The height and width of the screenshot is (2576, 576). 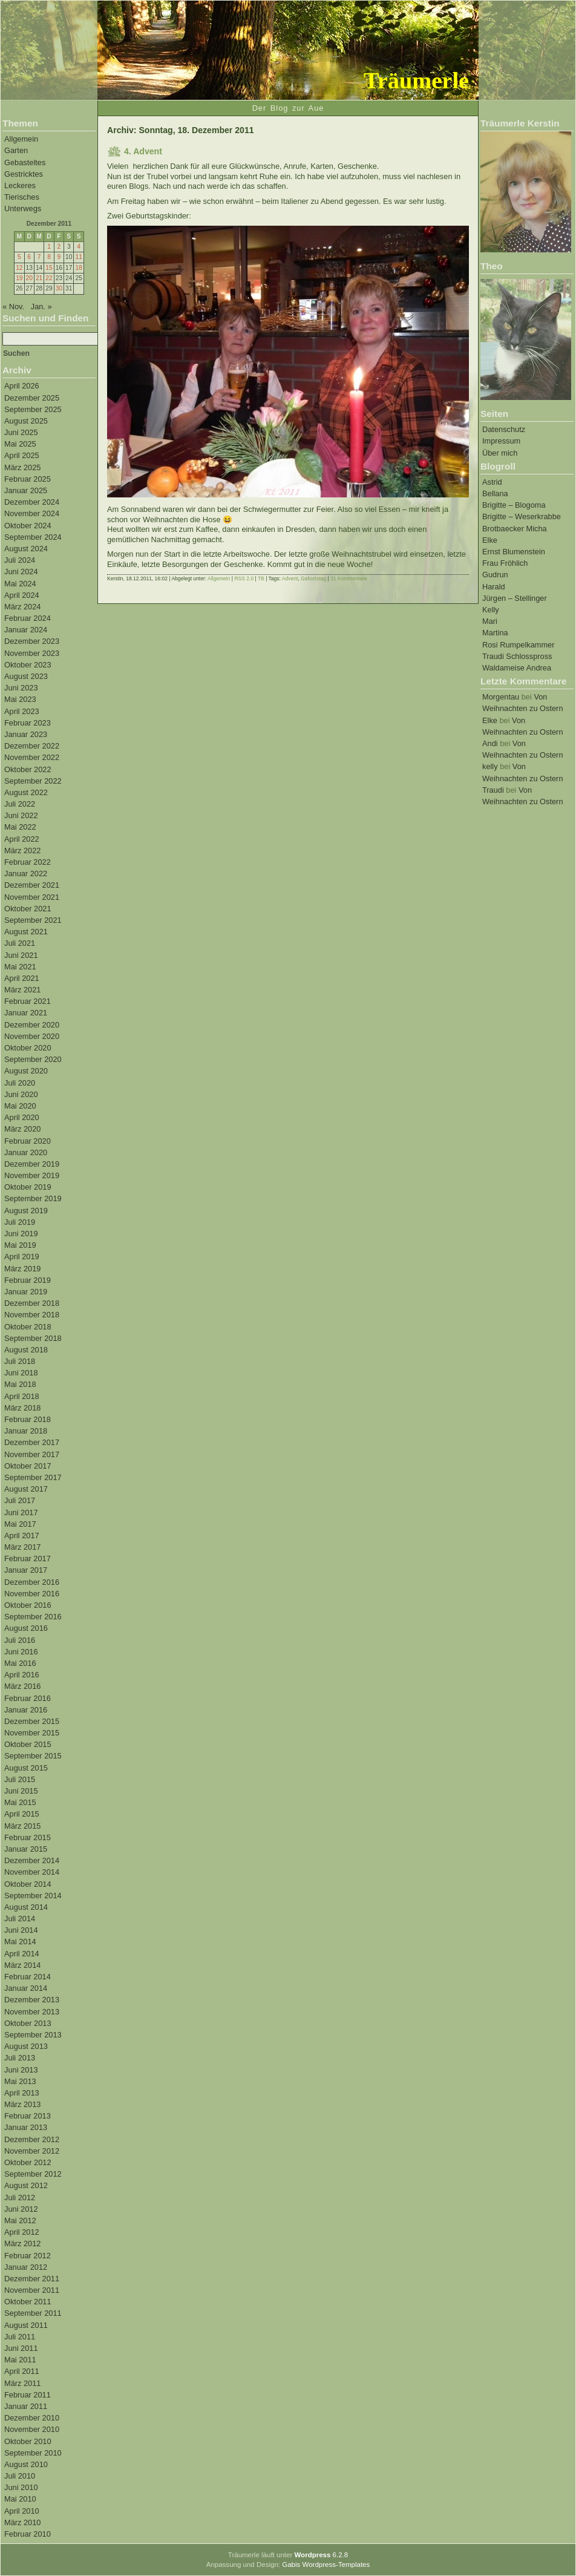 I want to click on September 2021, so click(x=33, y=920).